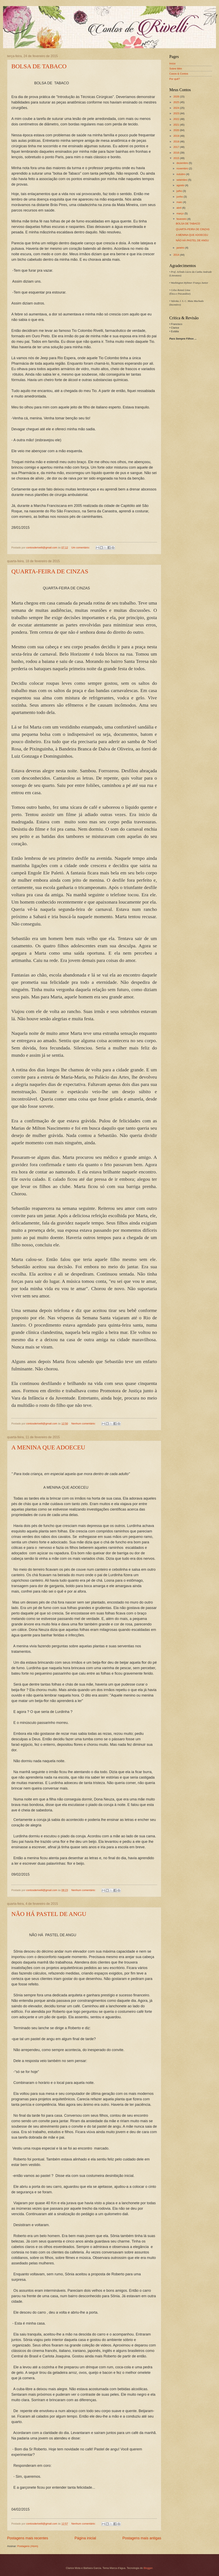  What do you see at coordinates (176, 130) in the screenshot?
I see `2020` at bounding box center [176, 130].